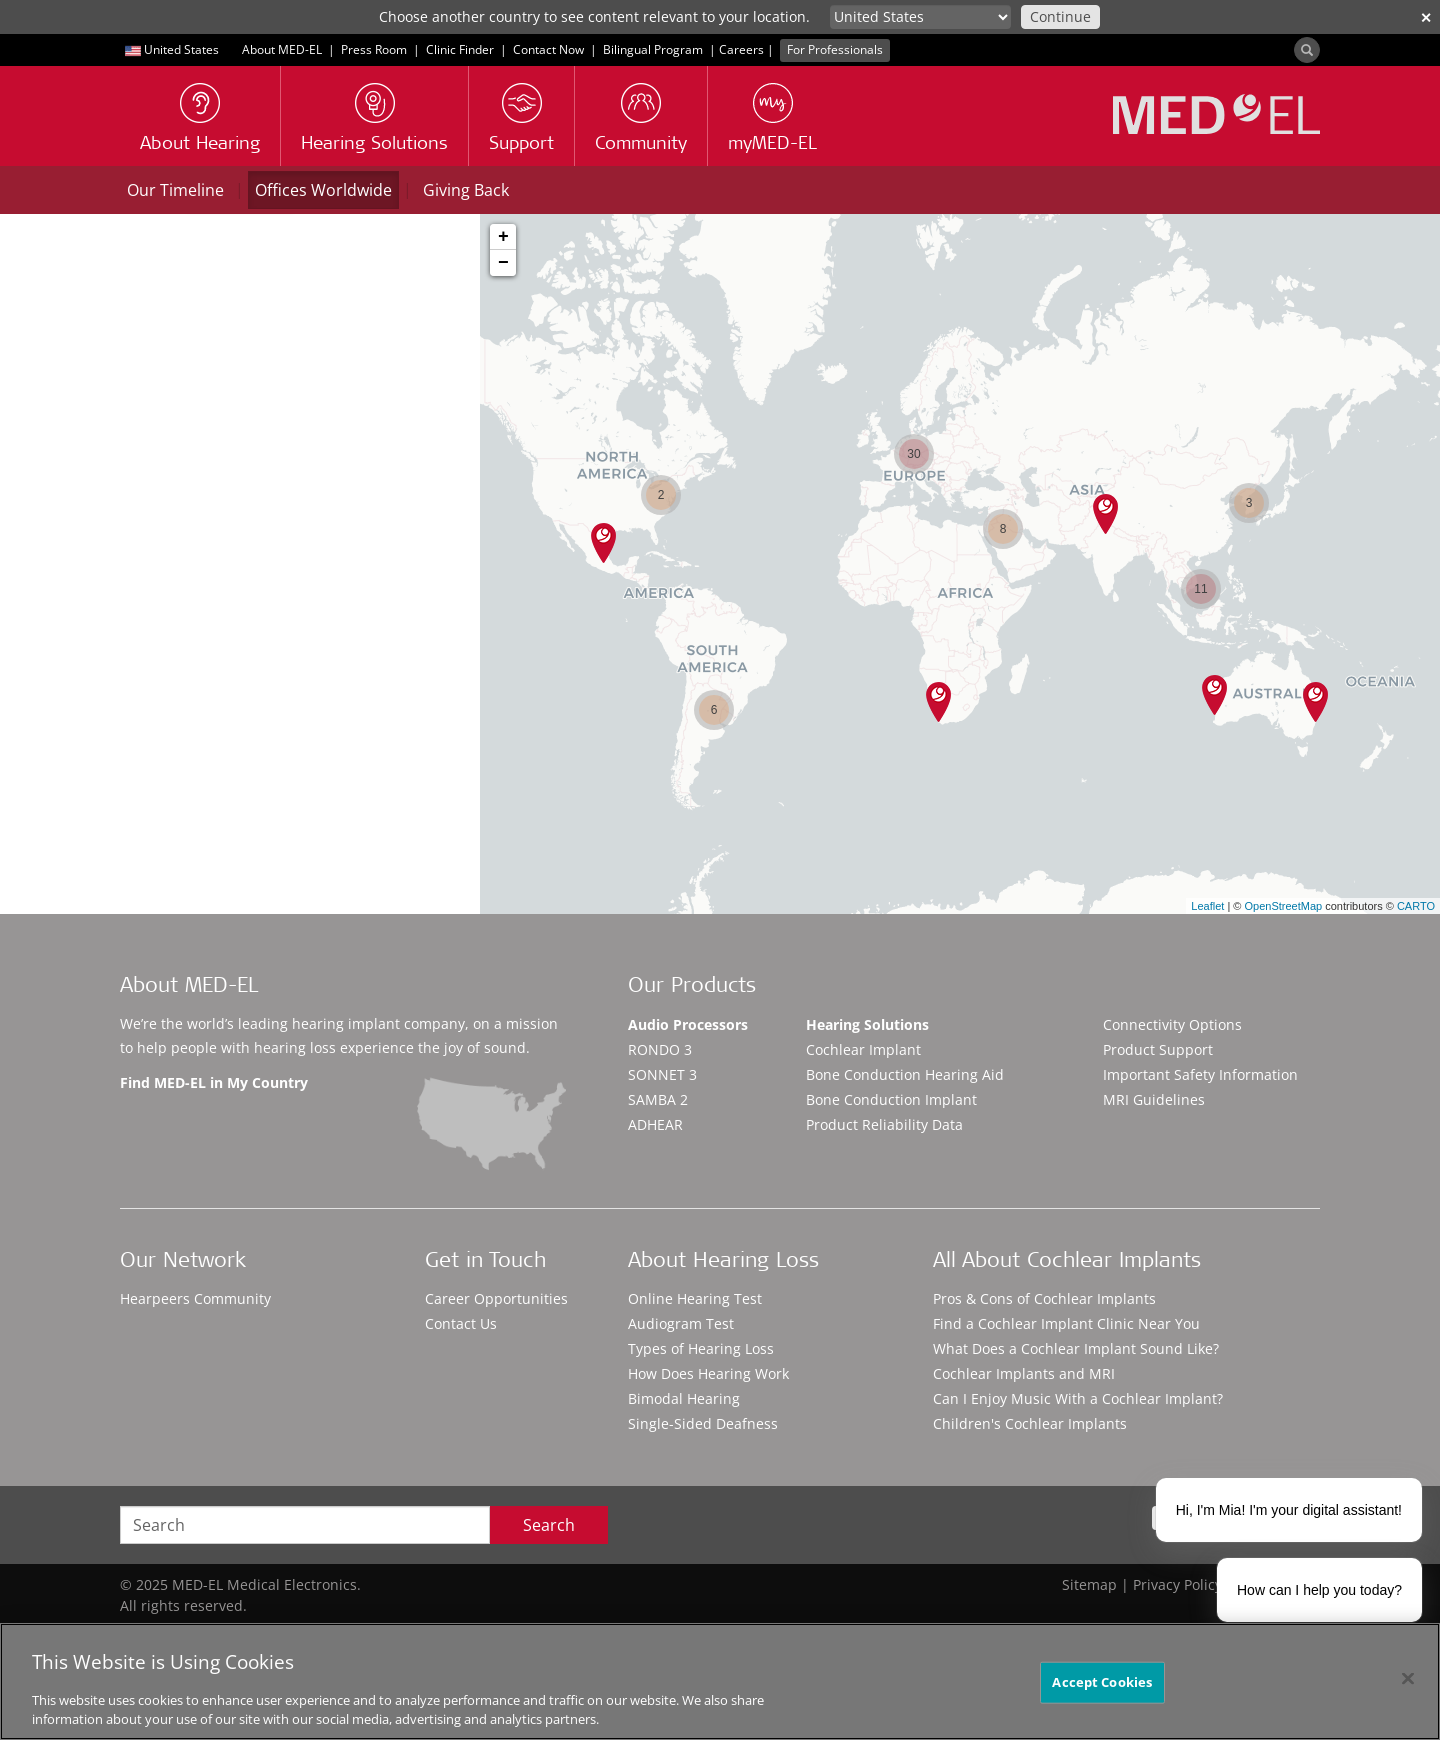 Image resolution: width=1440 pixels, height=1740 pixels. Describe the element at coordinates (1024, 1373) in the screenshot. I see `Cochlear Implants and MRI` at that location.